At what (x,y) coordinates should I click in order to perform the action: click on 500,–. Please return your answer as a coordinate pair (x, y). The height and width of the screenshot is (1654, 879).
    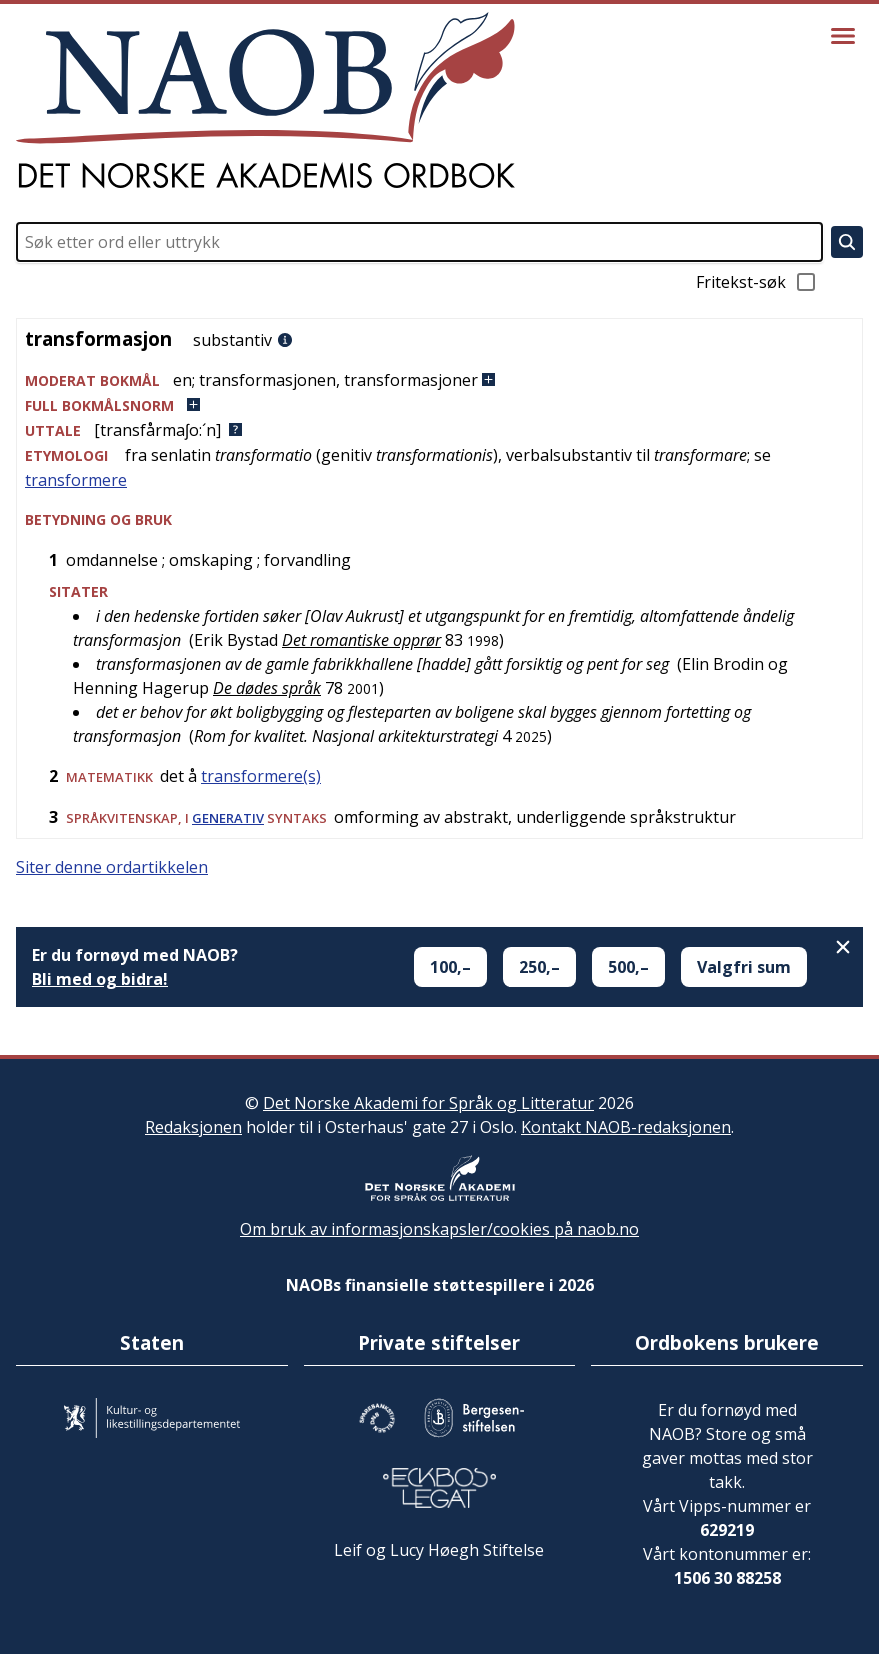
    Looking at the image, I should click on (628, 967).